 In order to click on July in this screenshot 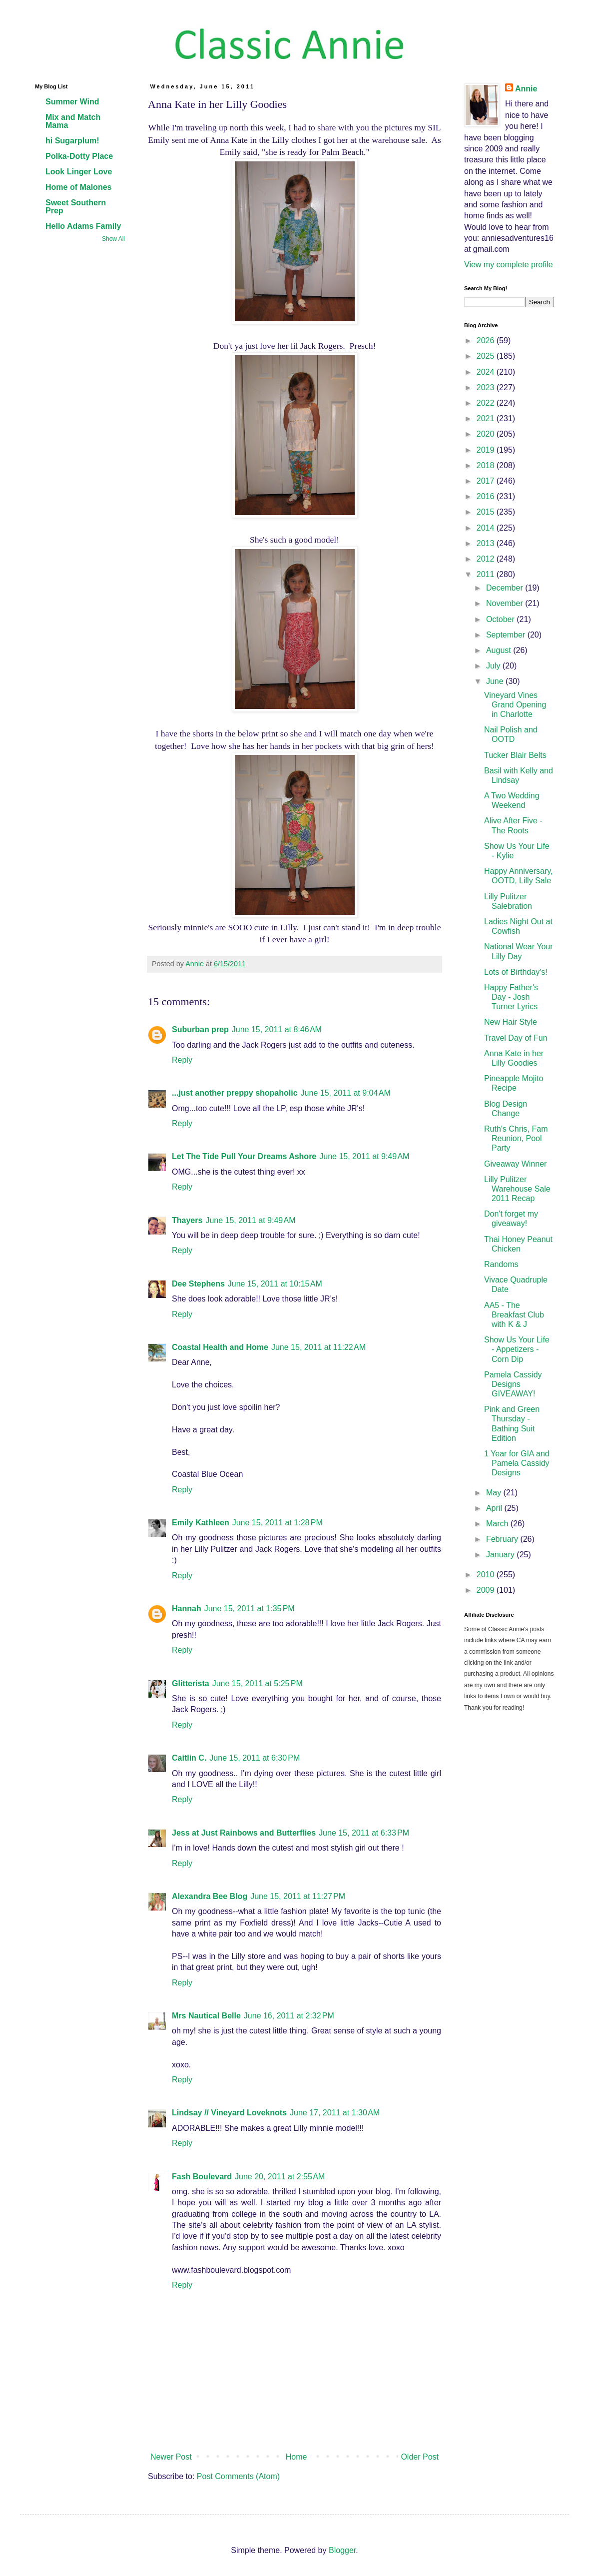, I will do `click(494, 665)`.